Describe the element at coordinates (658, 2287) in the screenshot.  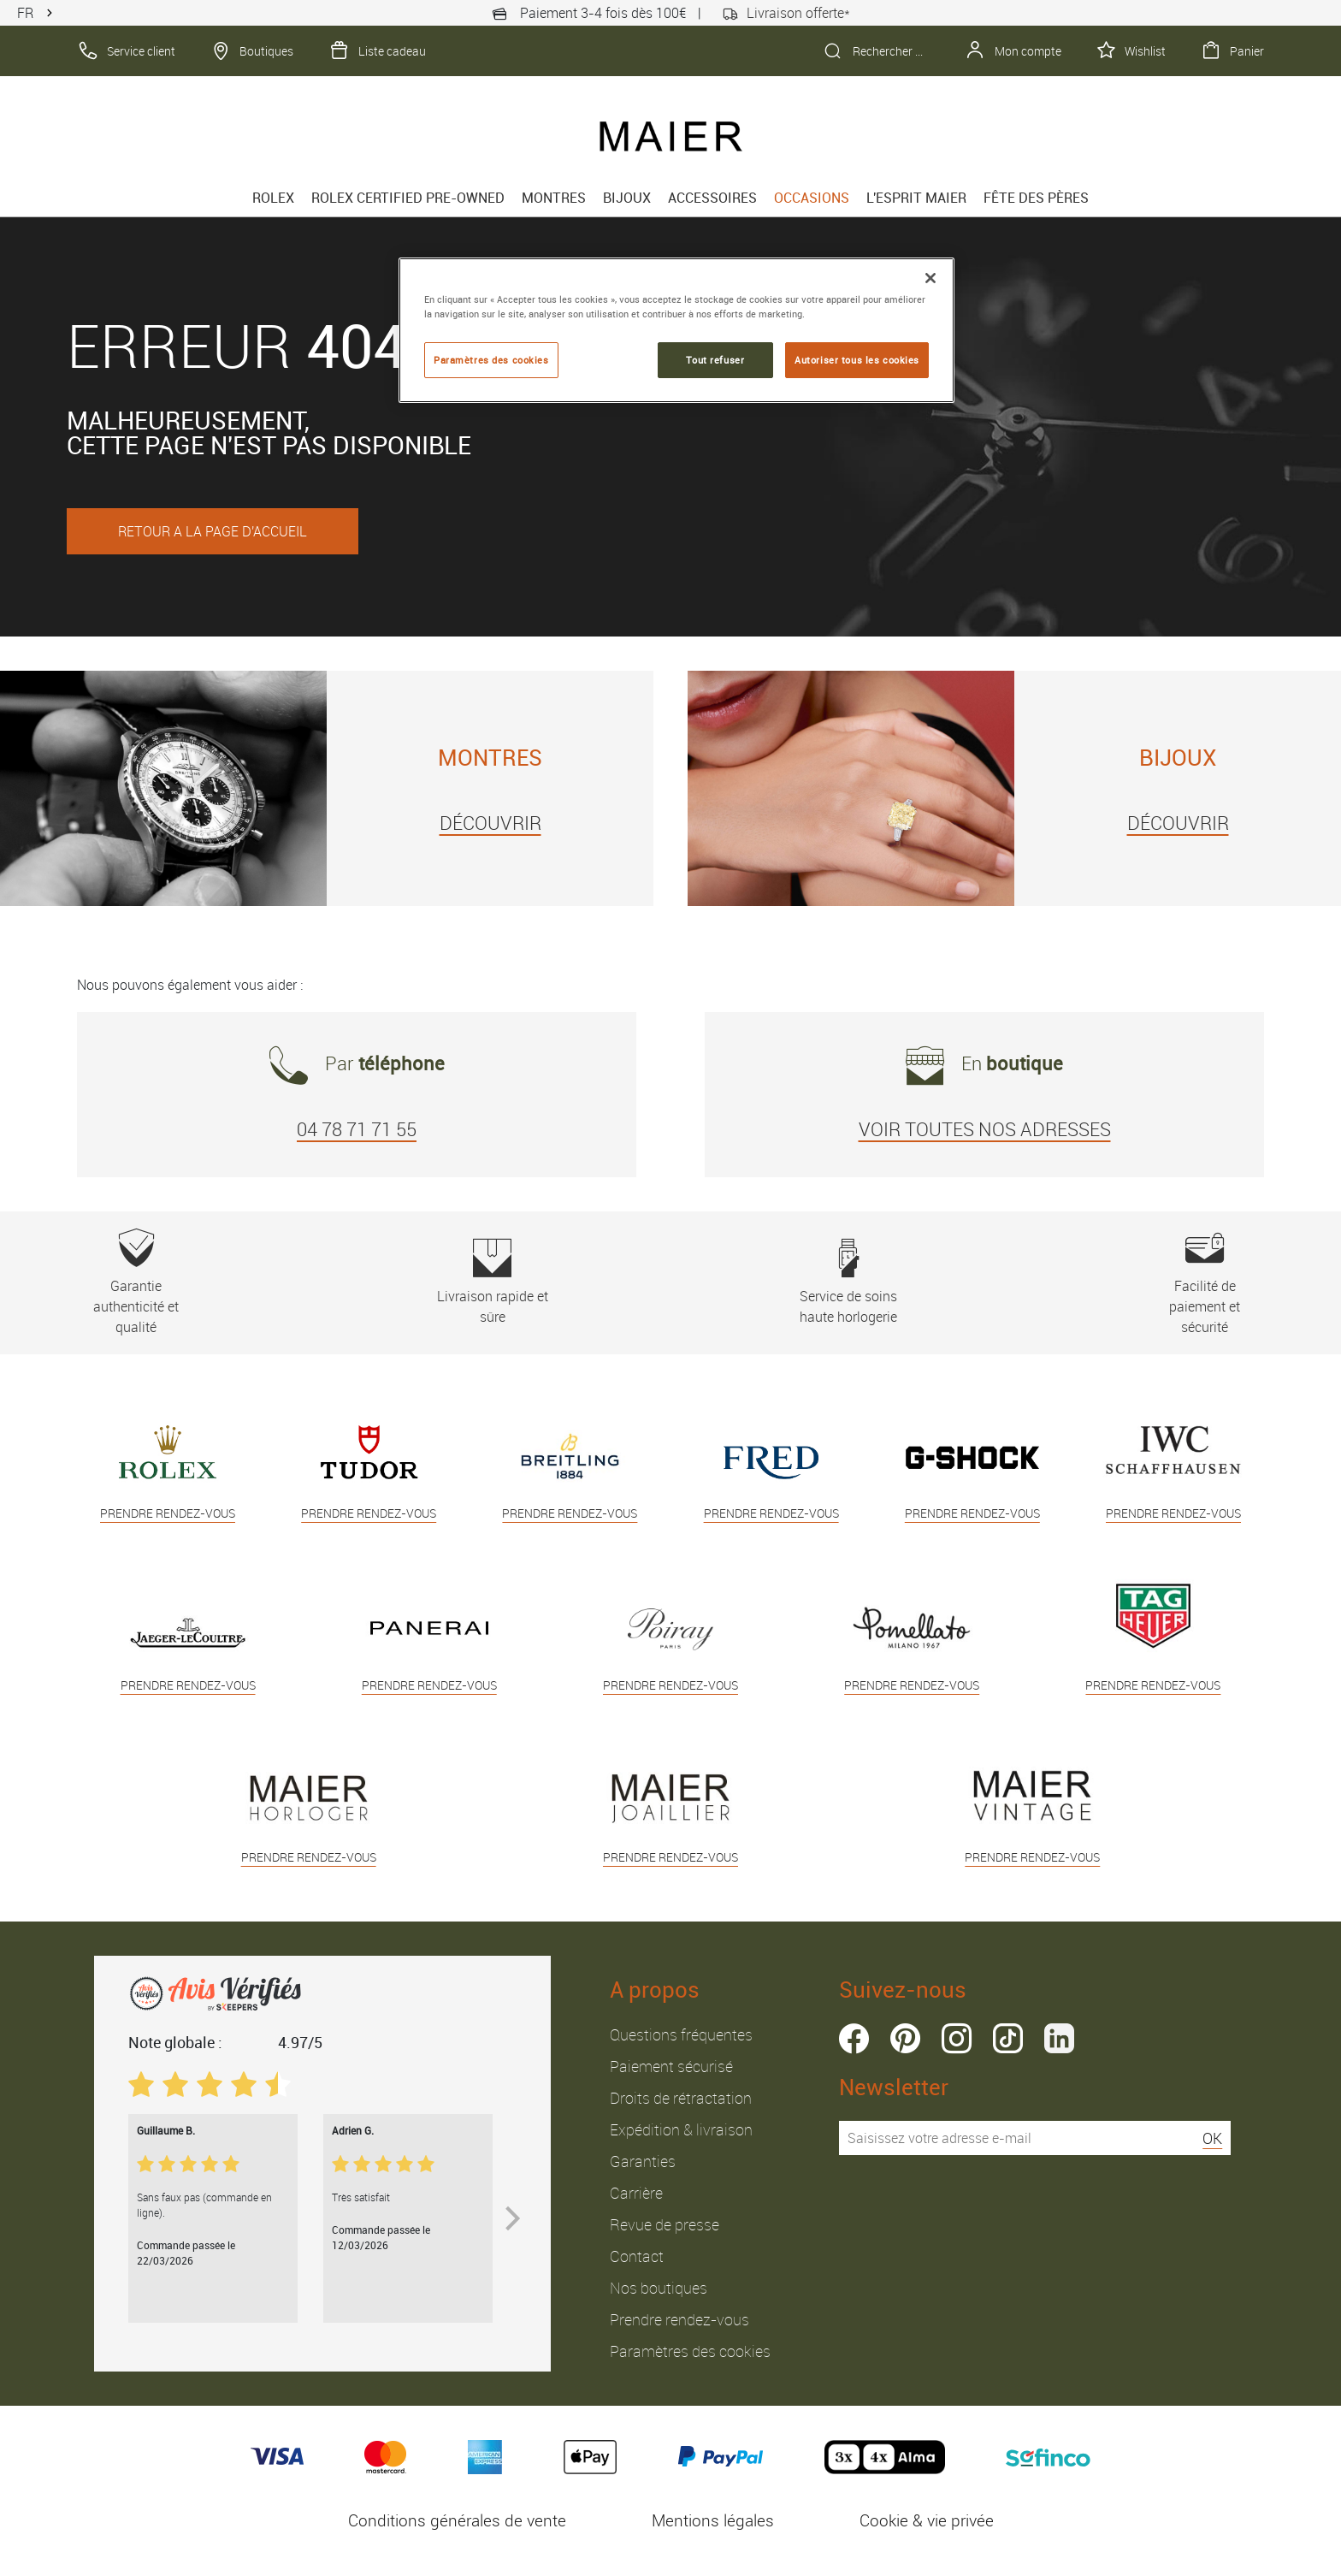
I see `Nos boutiques` at that location.